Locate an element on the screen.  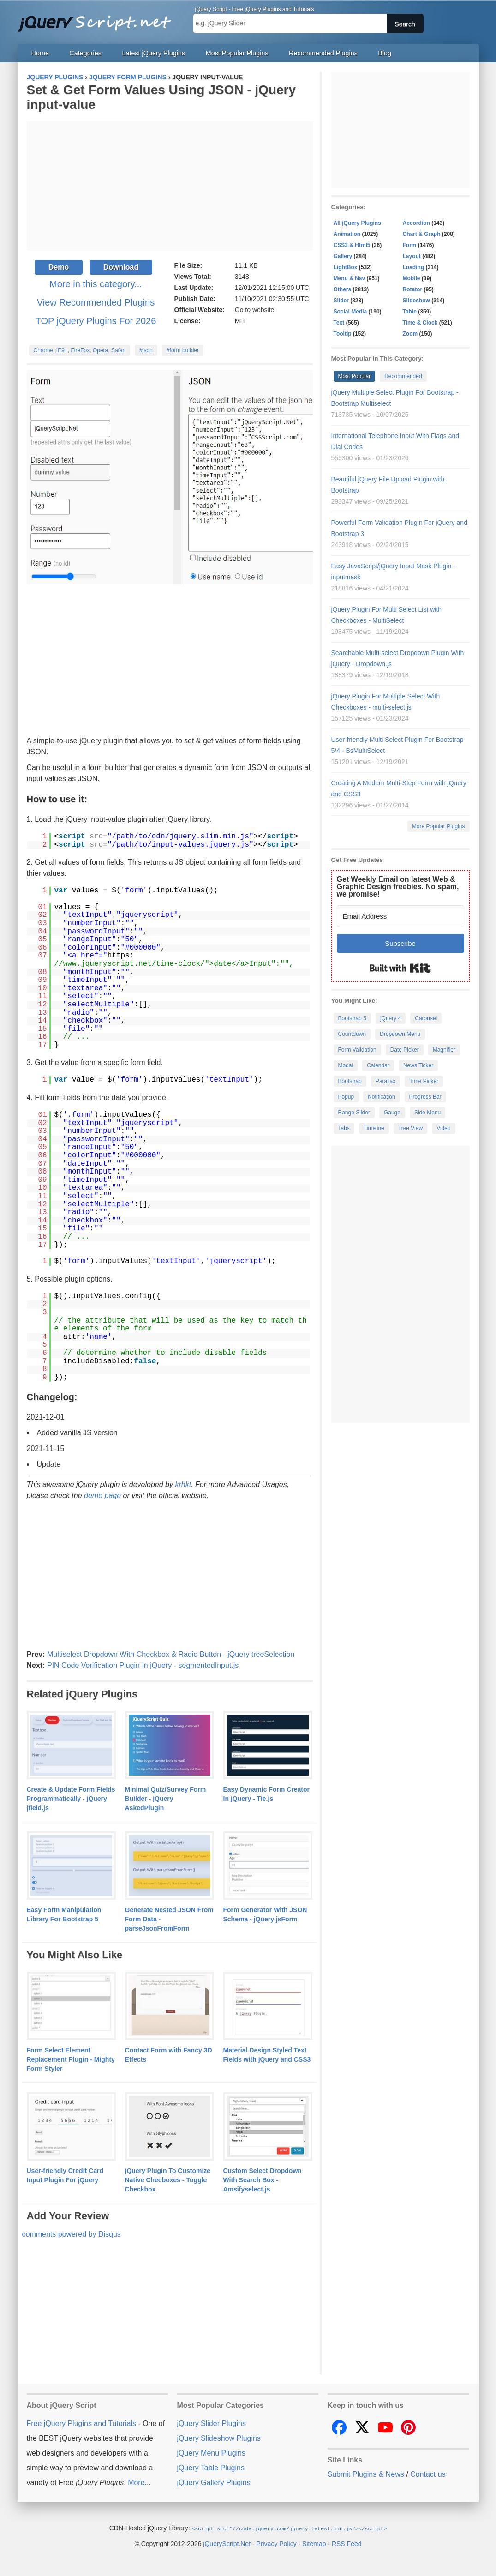
[Email Address] is located at coordinates (400, 916).